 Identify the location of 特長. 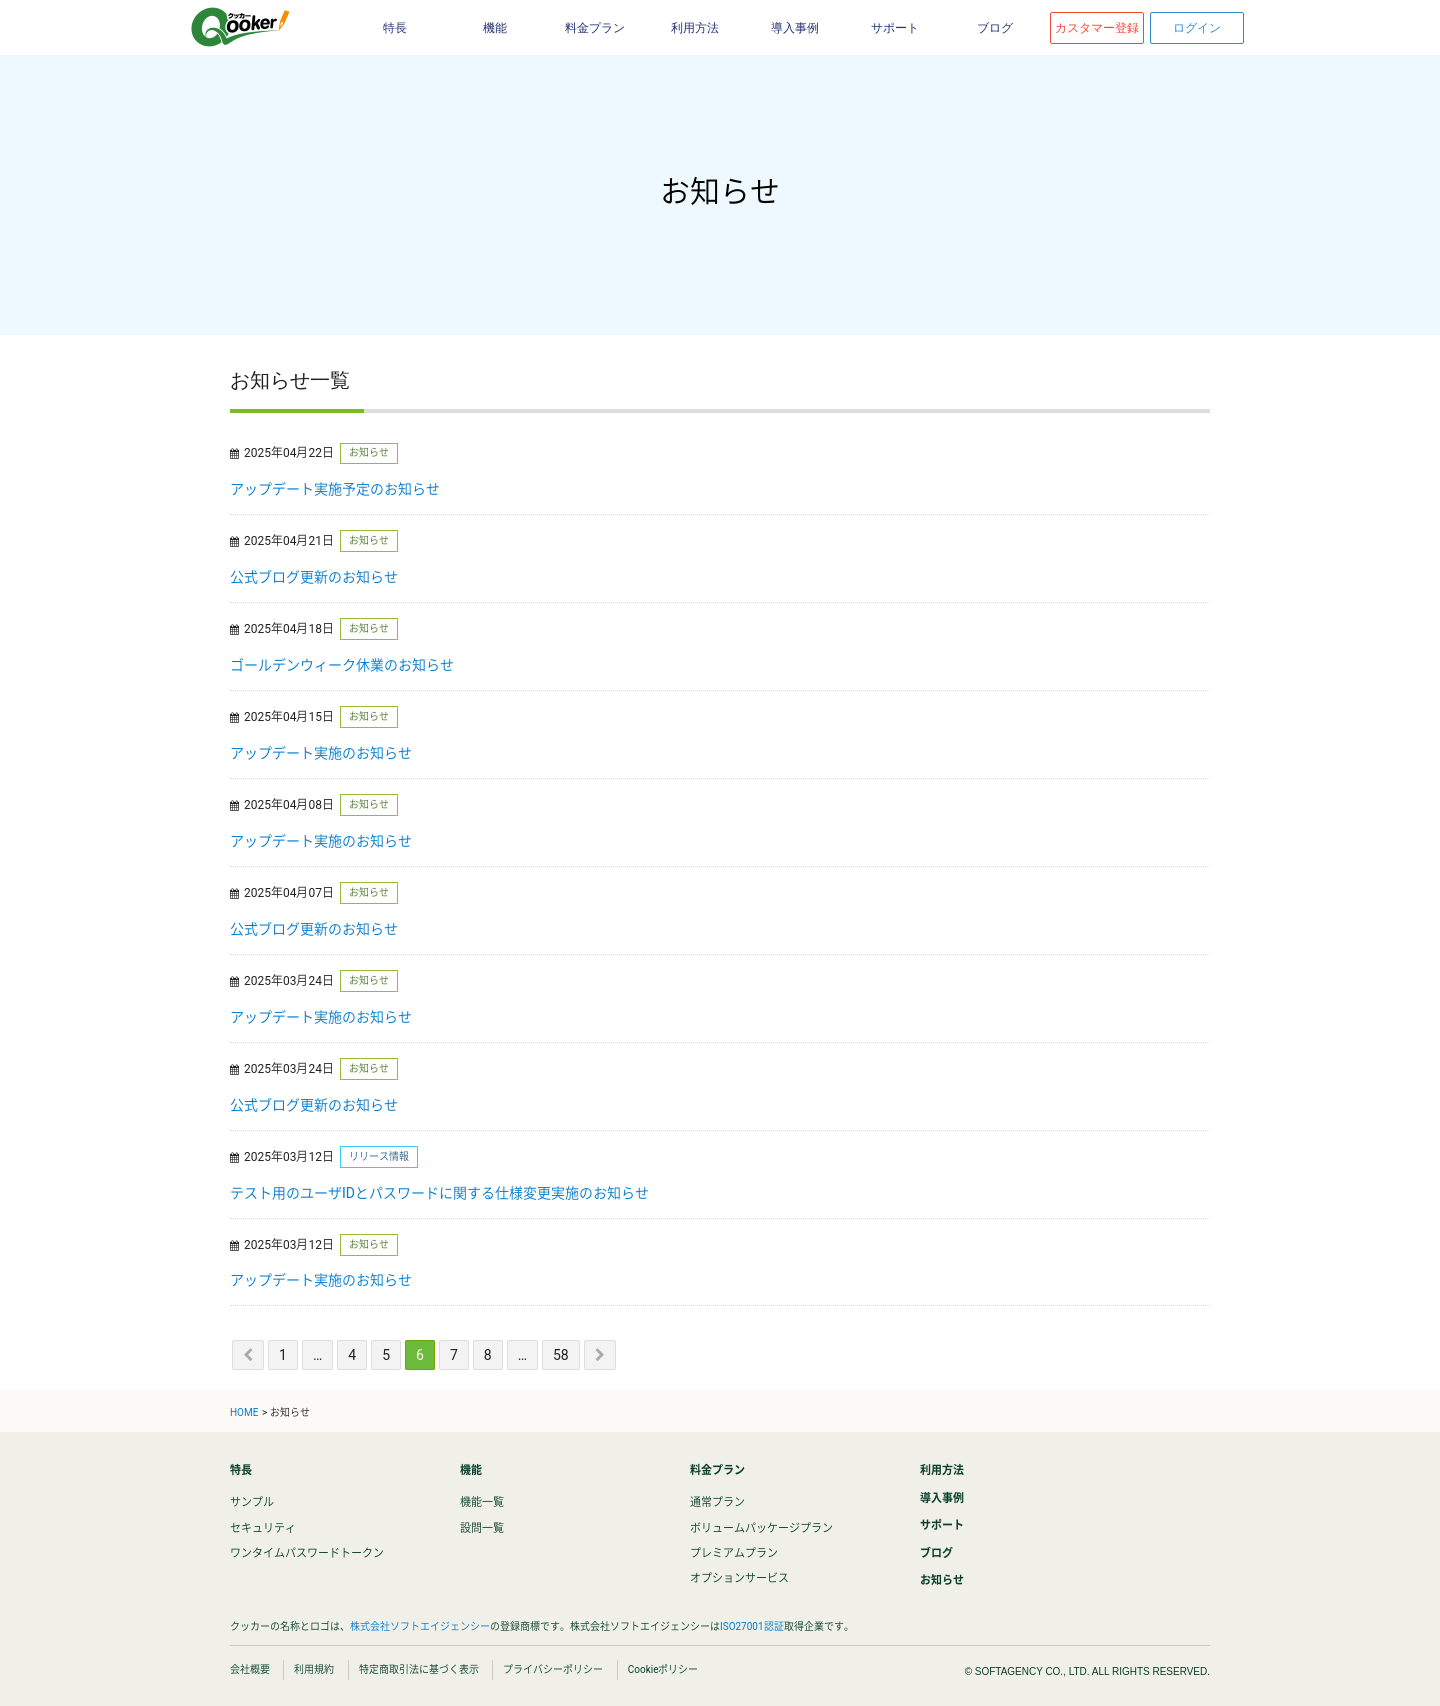
(395, 28).